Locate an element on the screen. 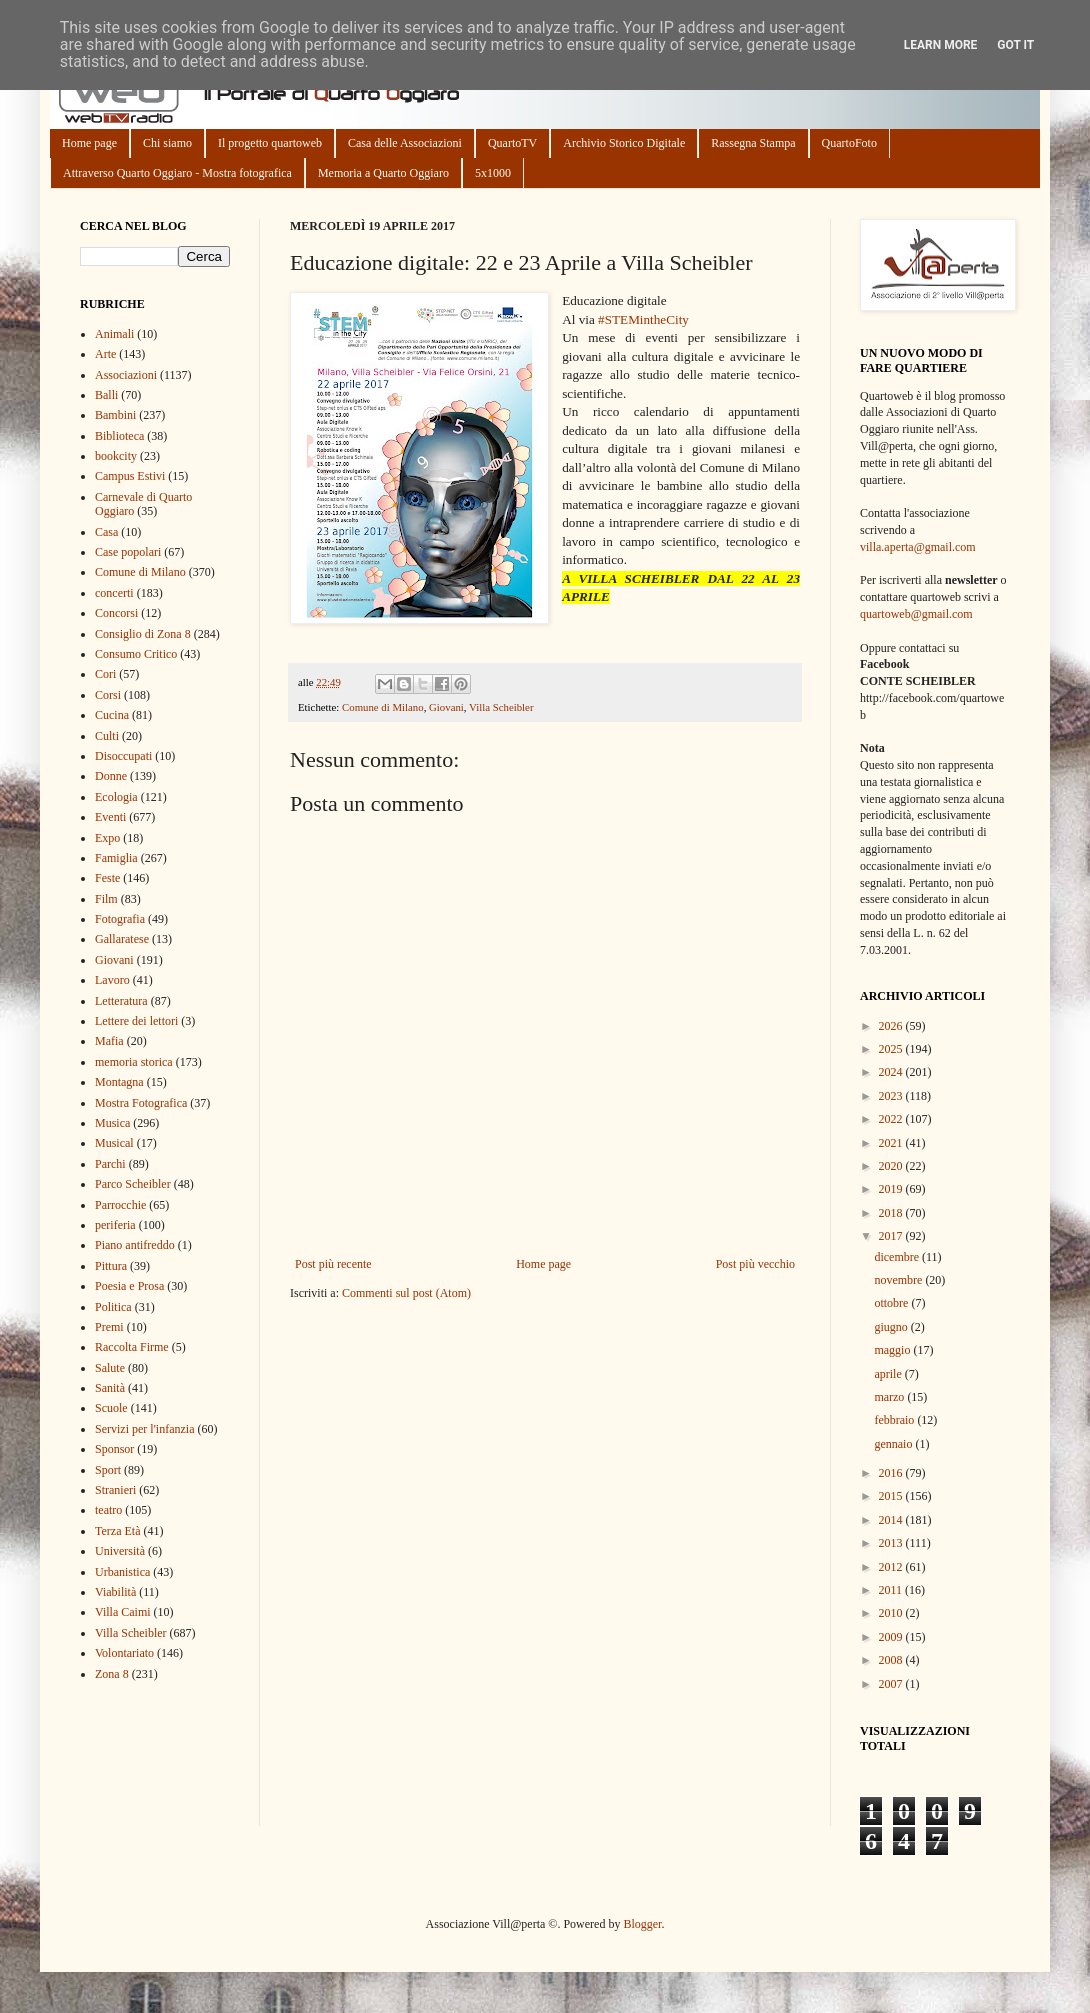 This screenshot has height=2013, width=1090. Lavoro is located at coordinates (112, 980).